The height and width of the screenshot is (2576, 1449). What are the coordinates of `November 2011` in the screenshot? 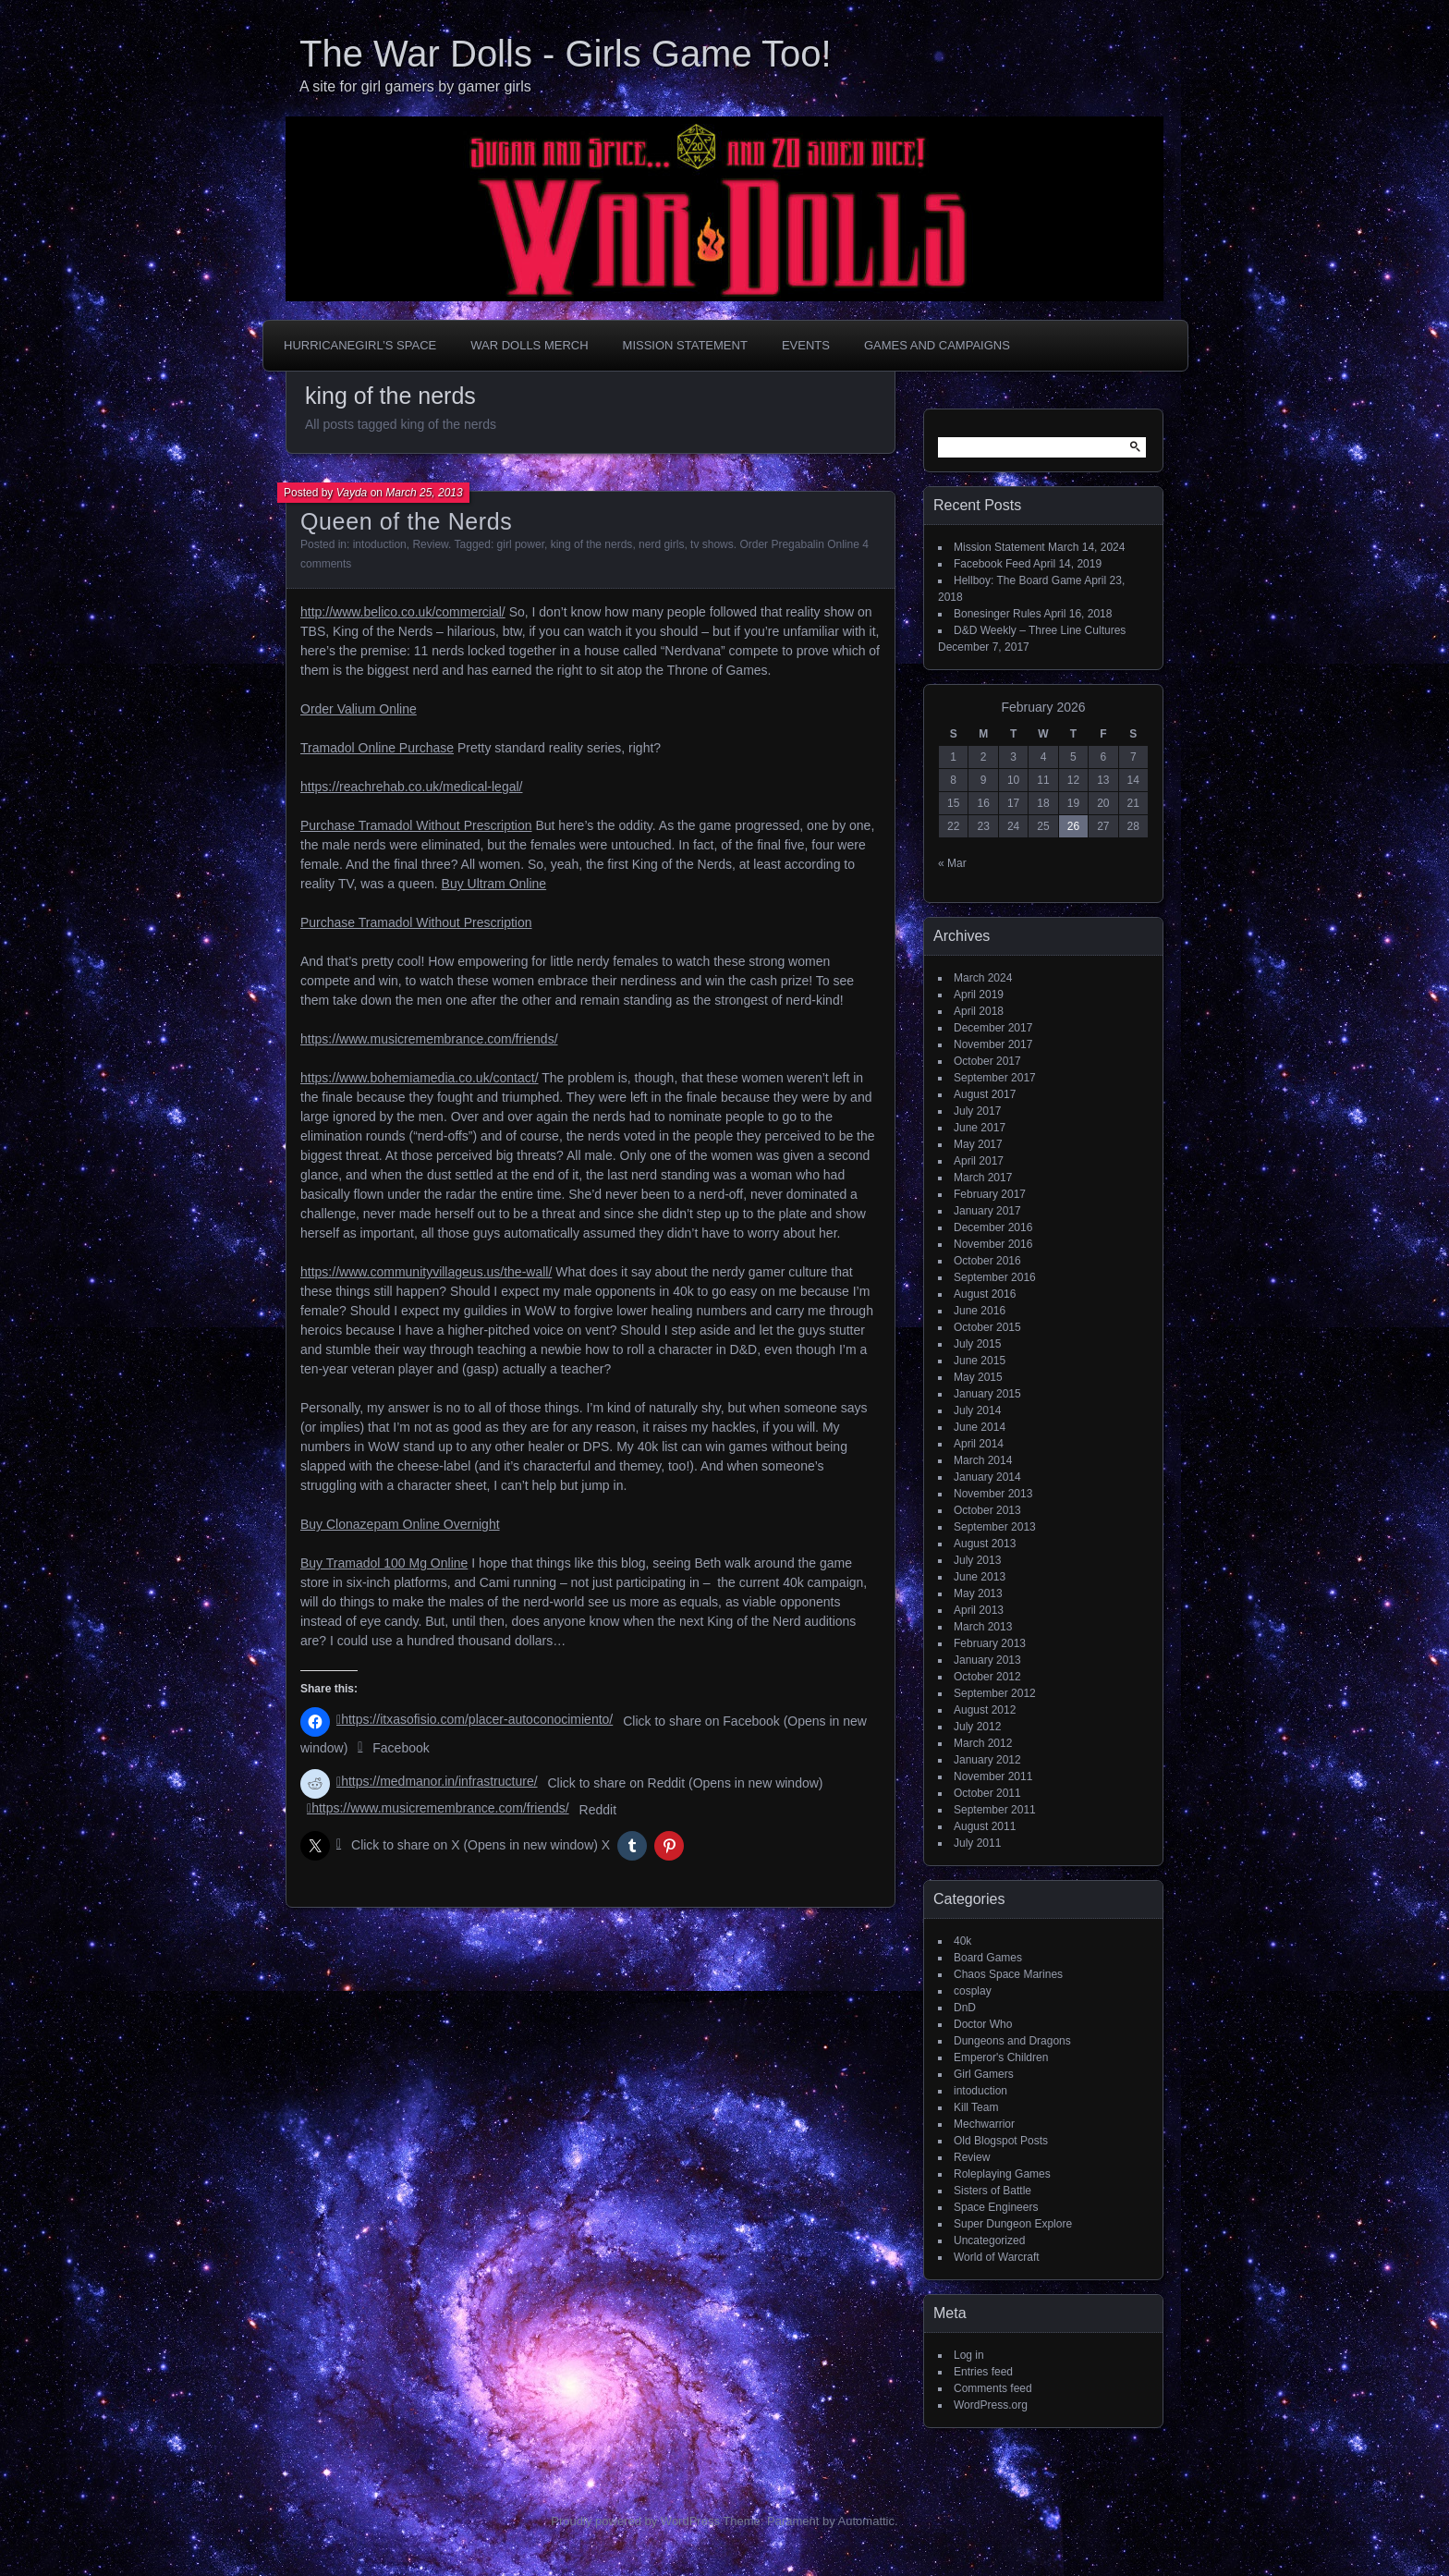 It's located at (993, 1776).